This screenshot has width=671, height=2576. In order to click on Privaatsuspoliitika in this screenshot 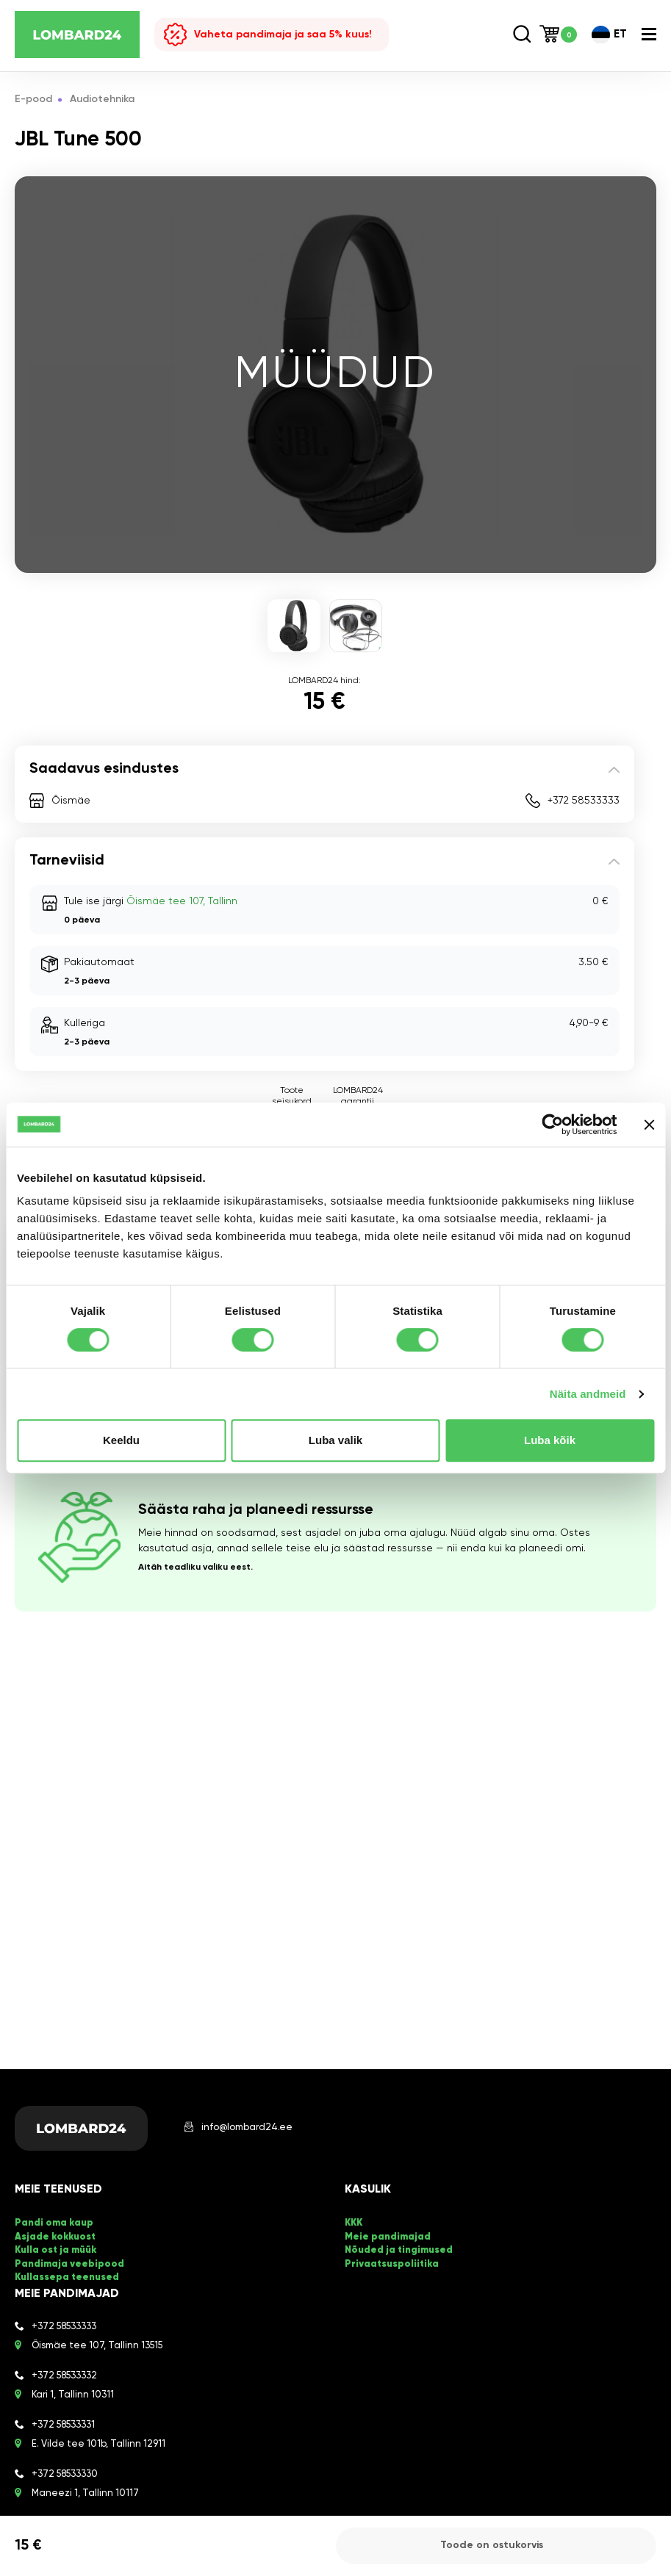, I will do `click(392, 2263)`.